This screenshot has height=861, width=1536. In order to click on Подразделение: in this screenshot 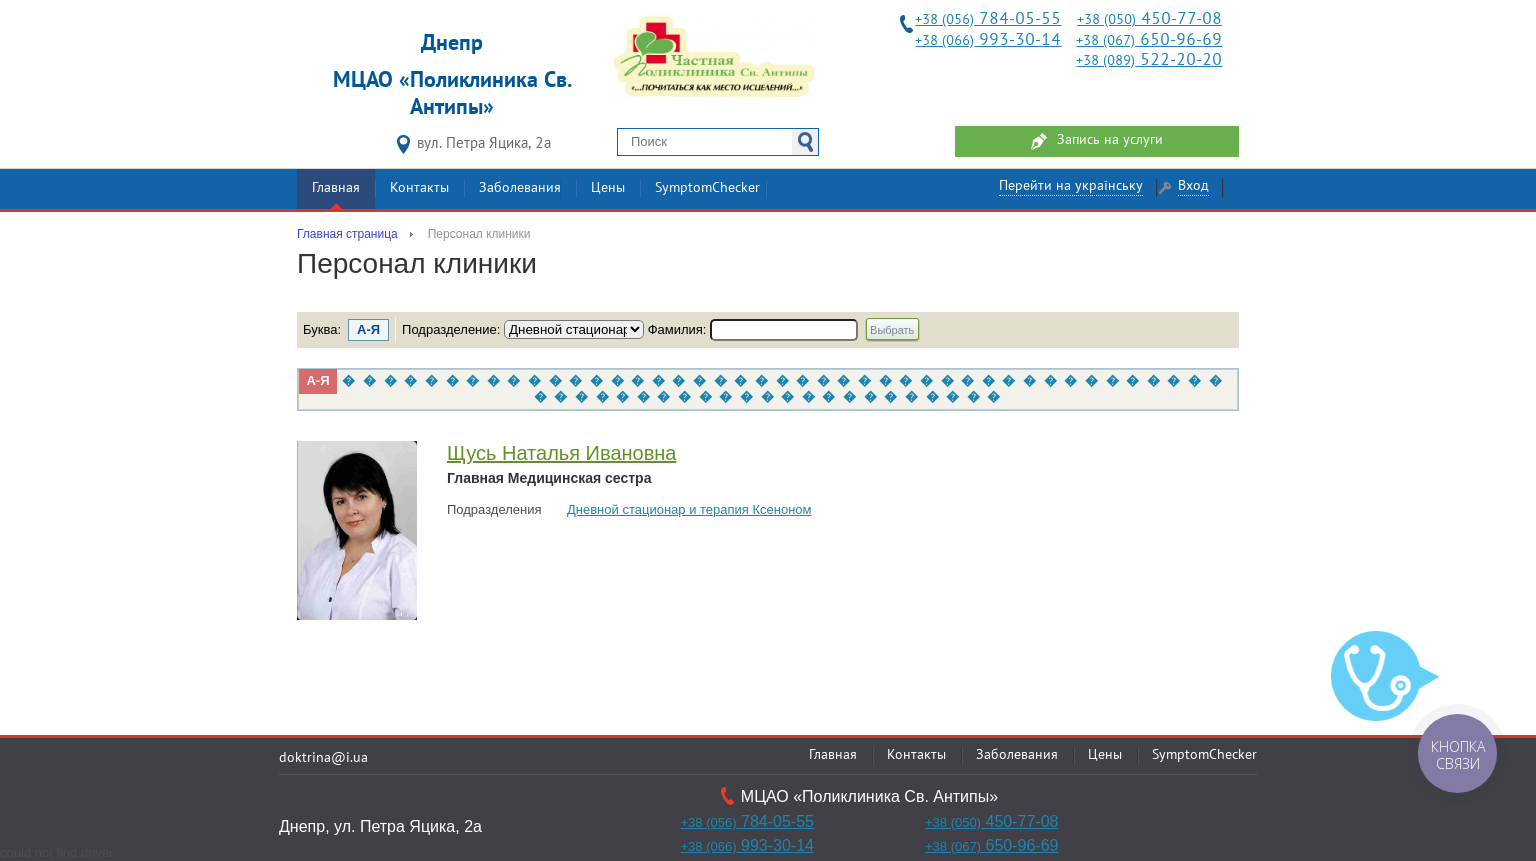, I will do `click(453, 329)`.